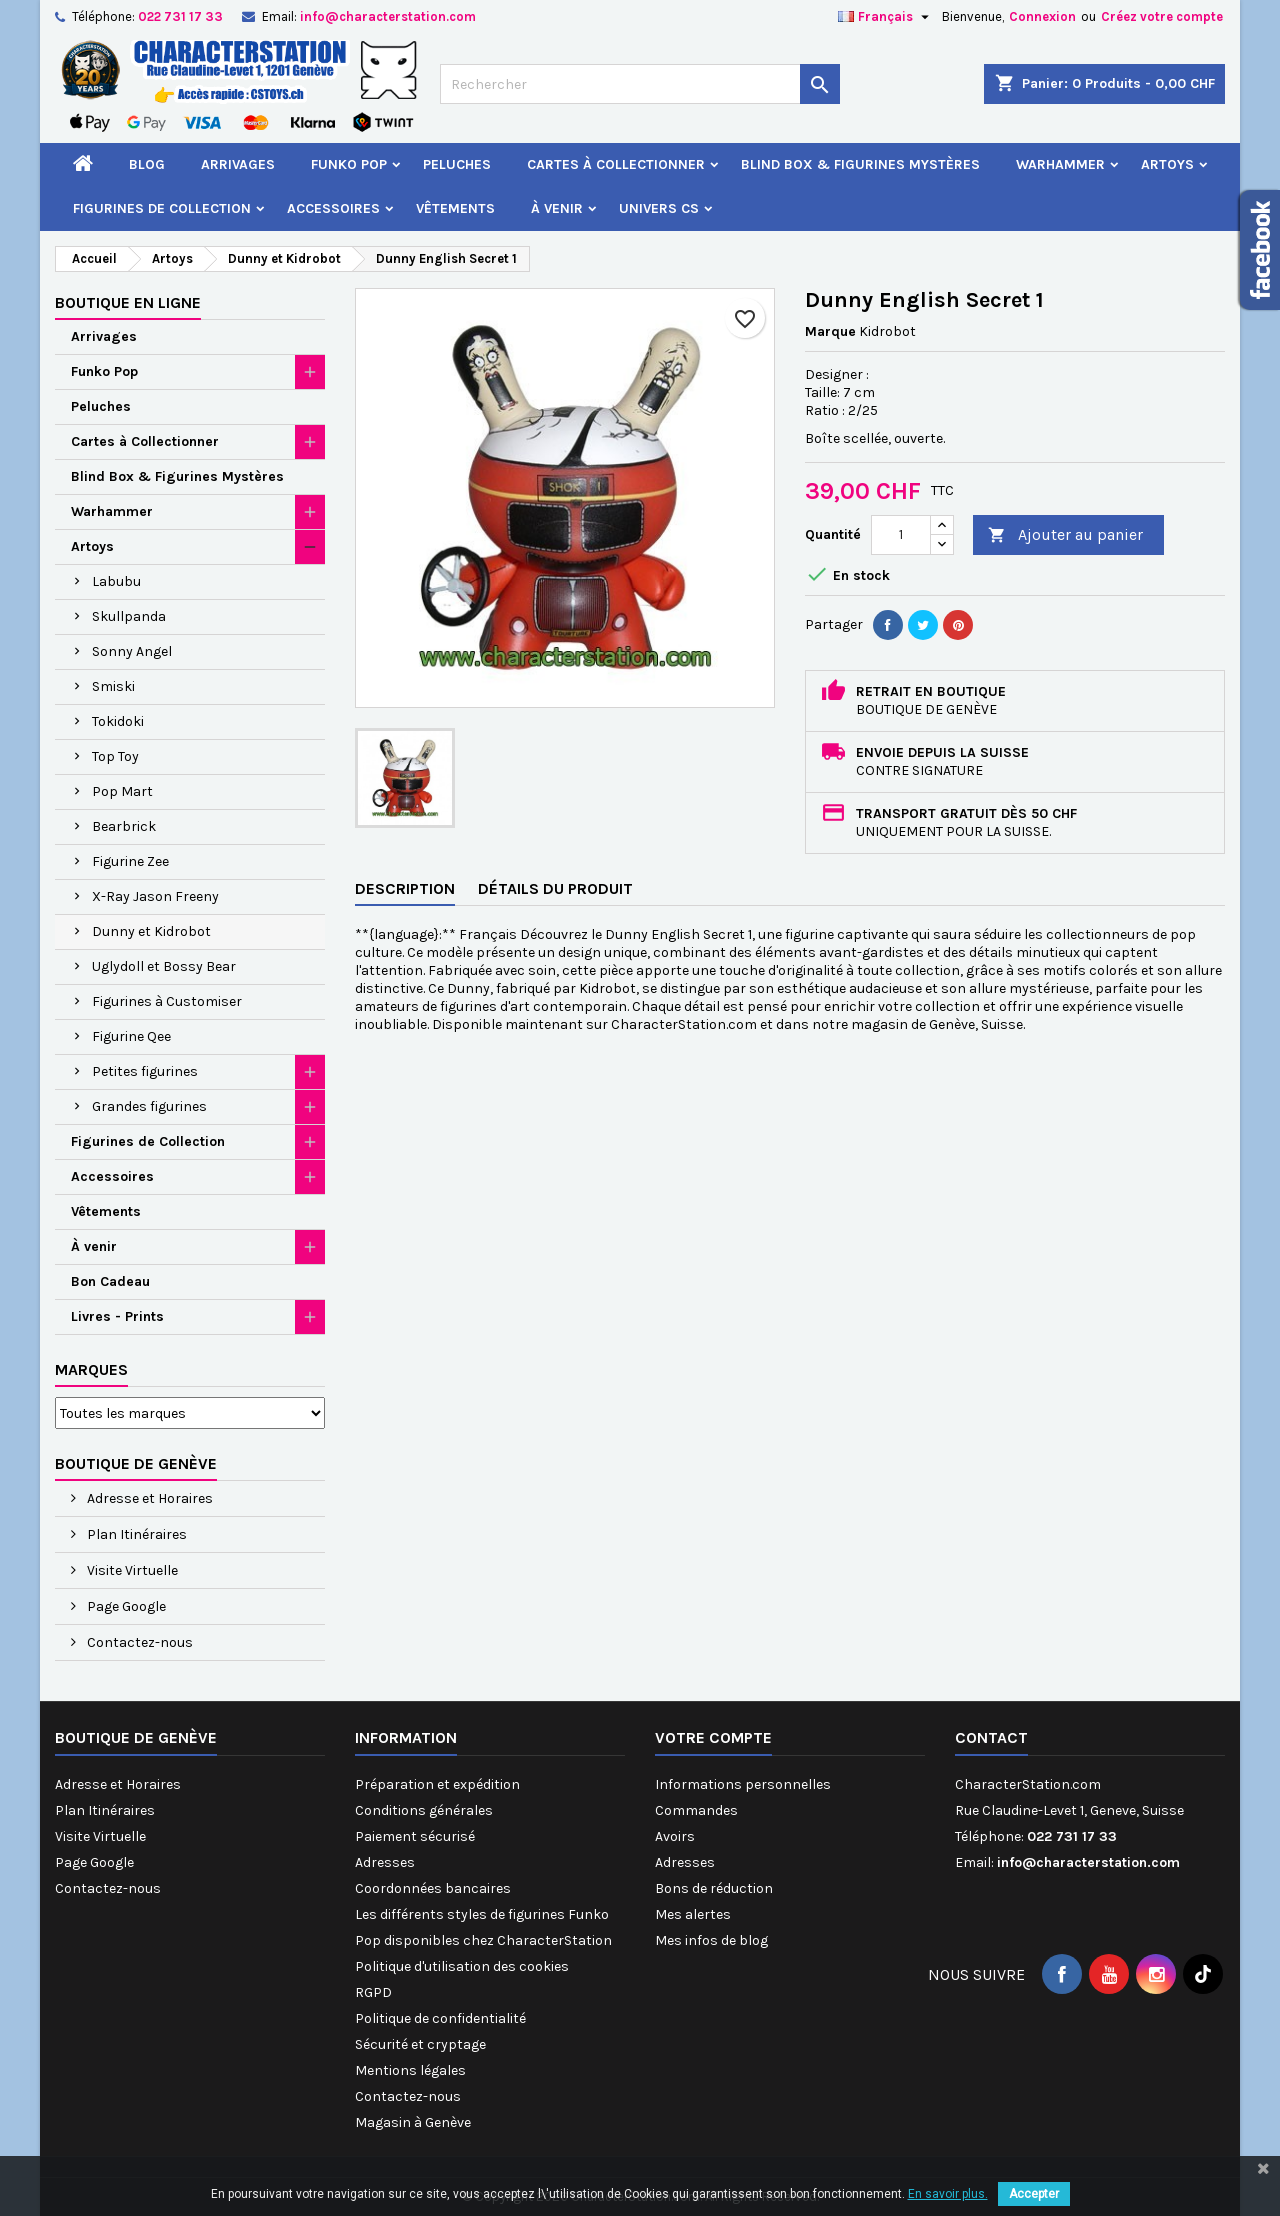 The height and width of the screenshot is (2216, 1280). What do you see at coordinates (147, 164) in the screenshot?
I see `Blog` at bounding box center [147, 164].